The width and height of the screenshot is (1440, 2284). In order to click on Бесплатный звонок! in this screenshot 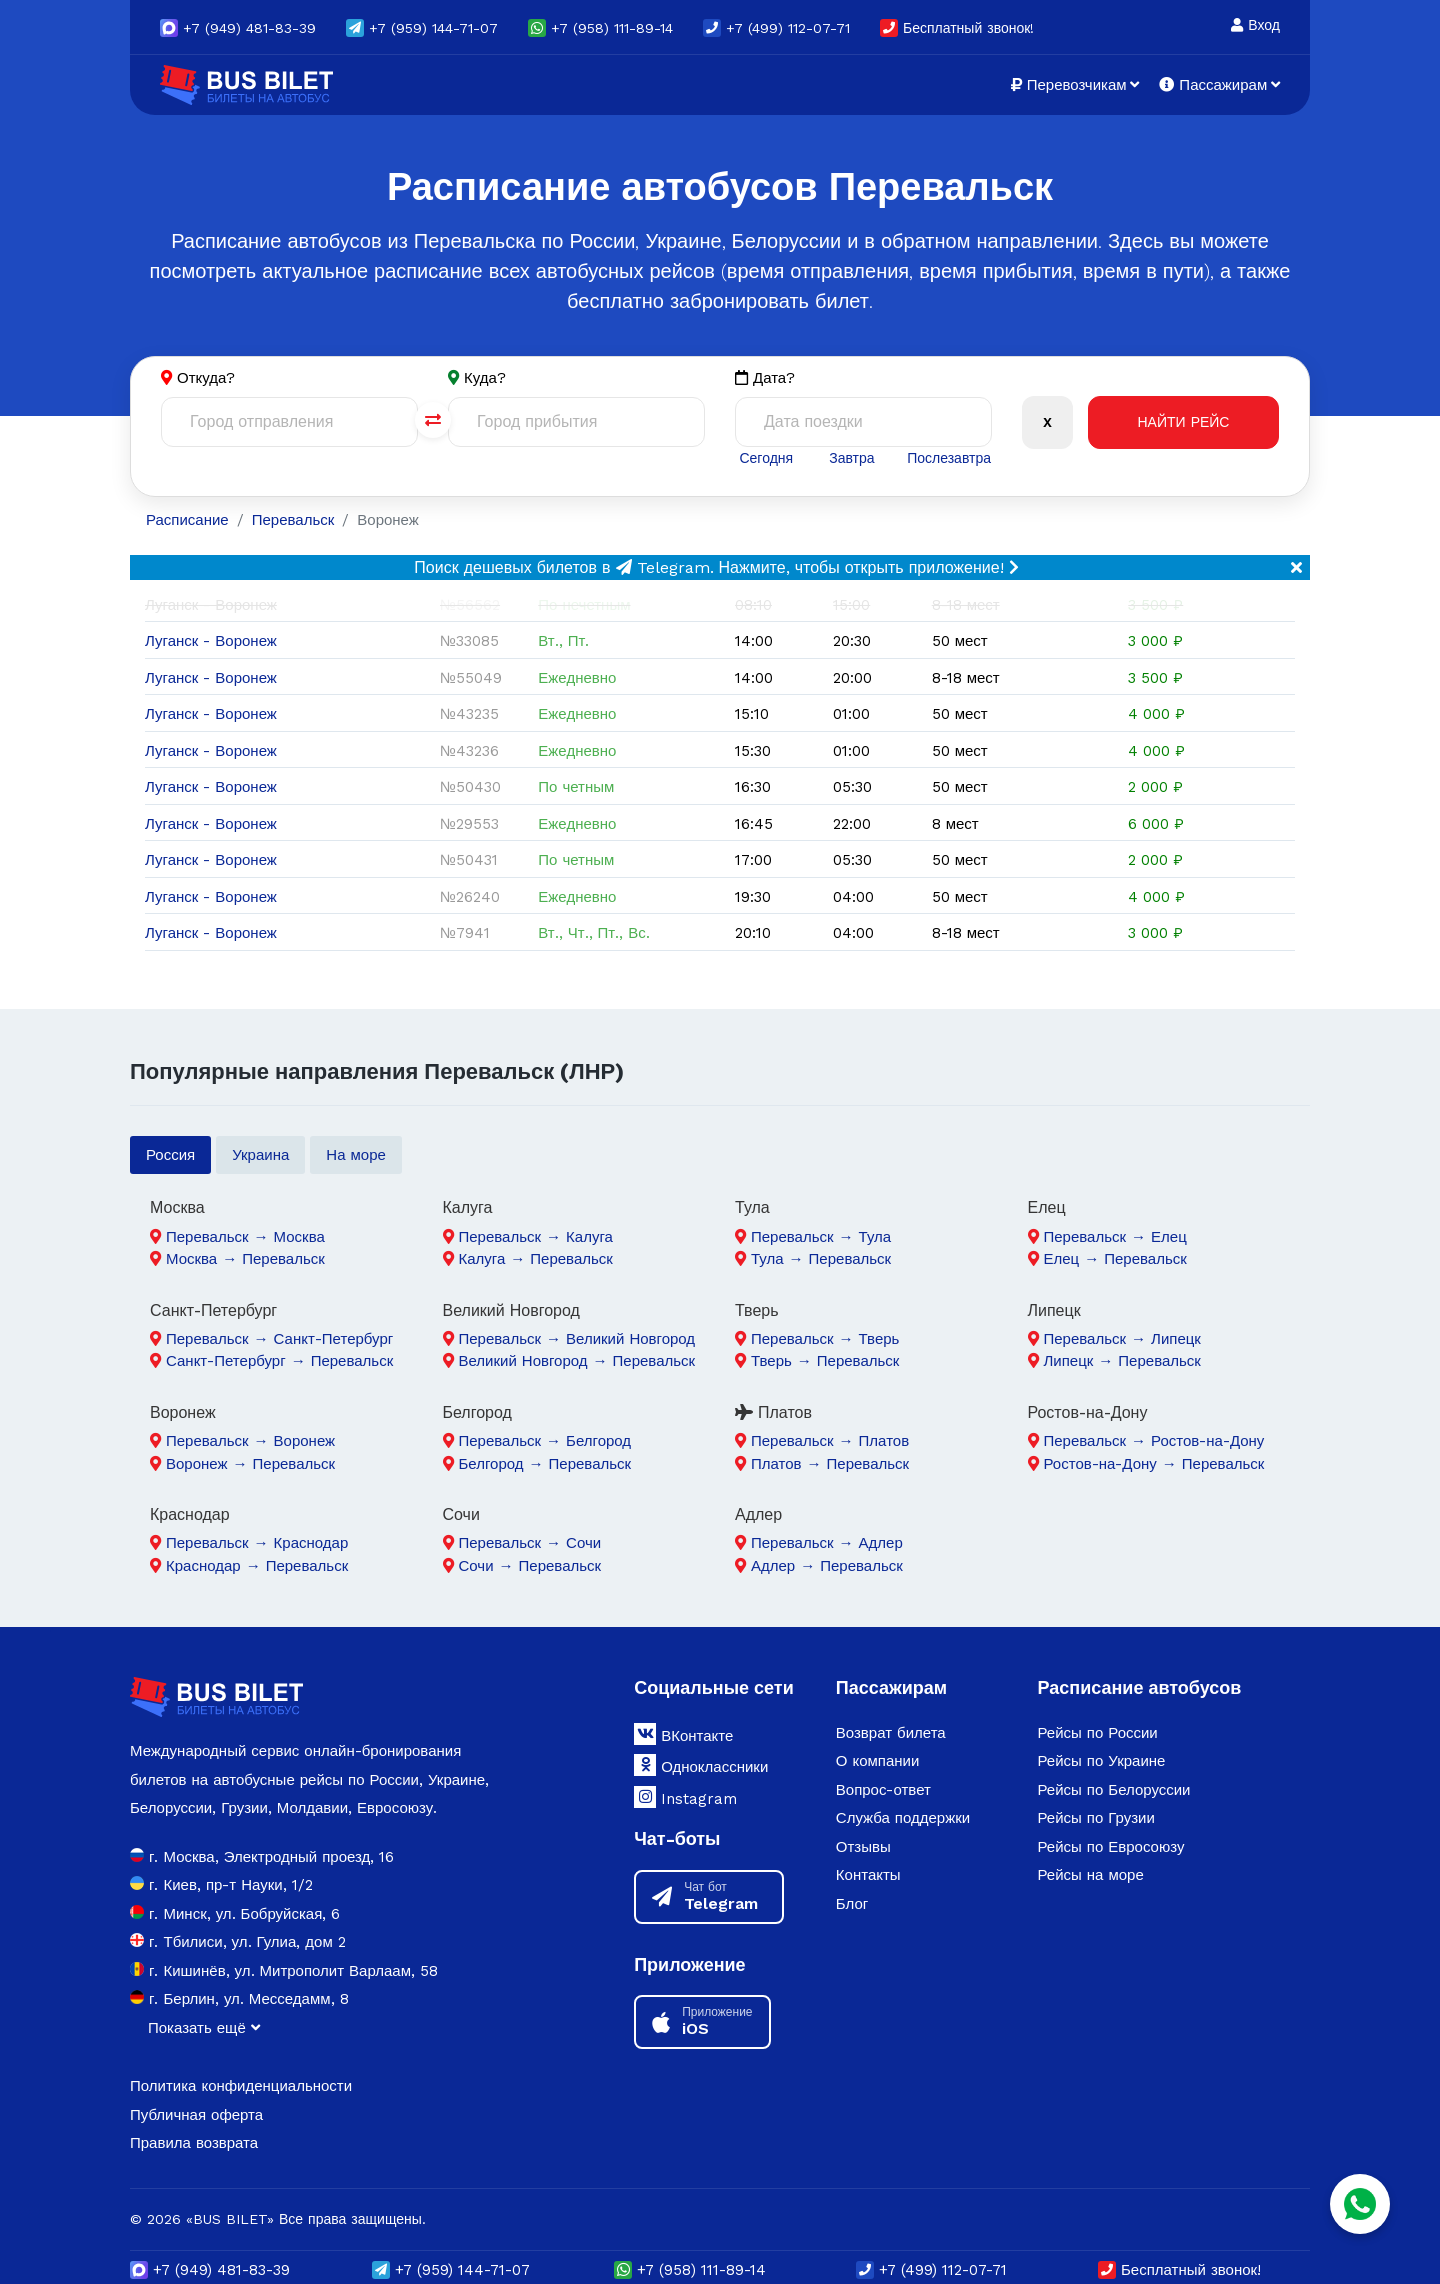, I will do `click(957, 28)`.